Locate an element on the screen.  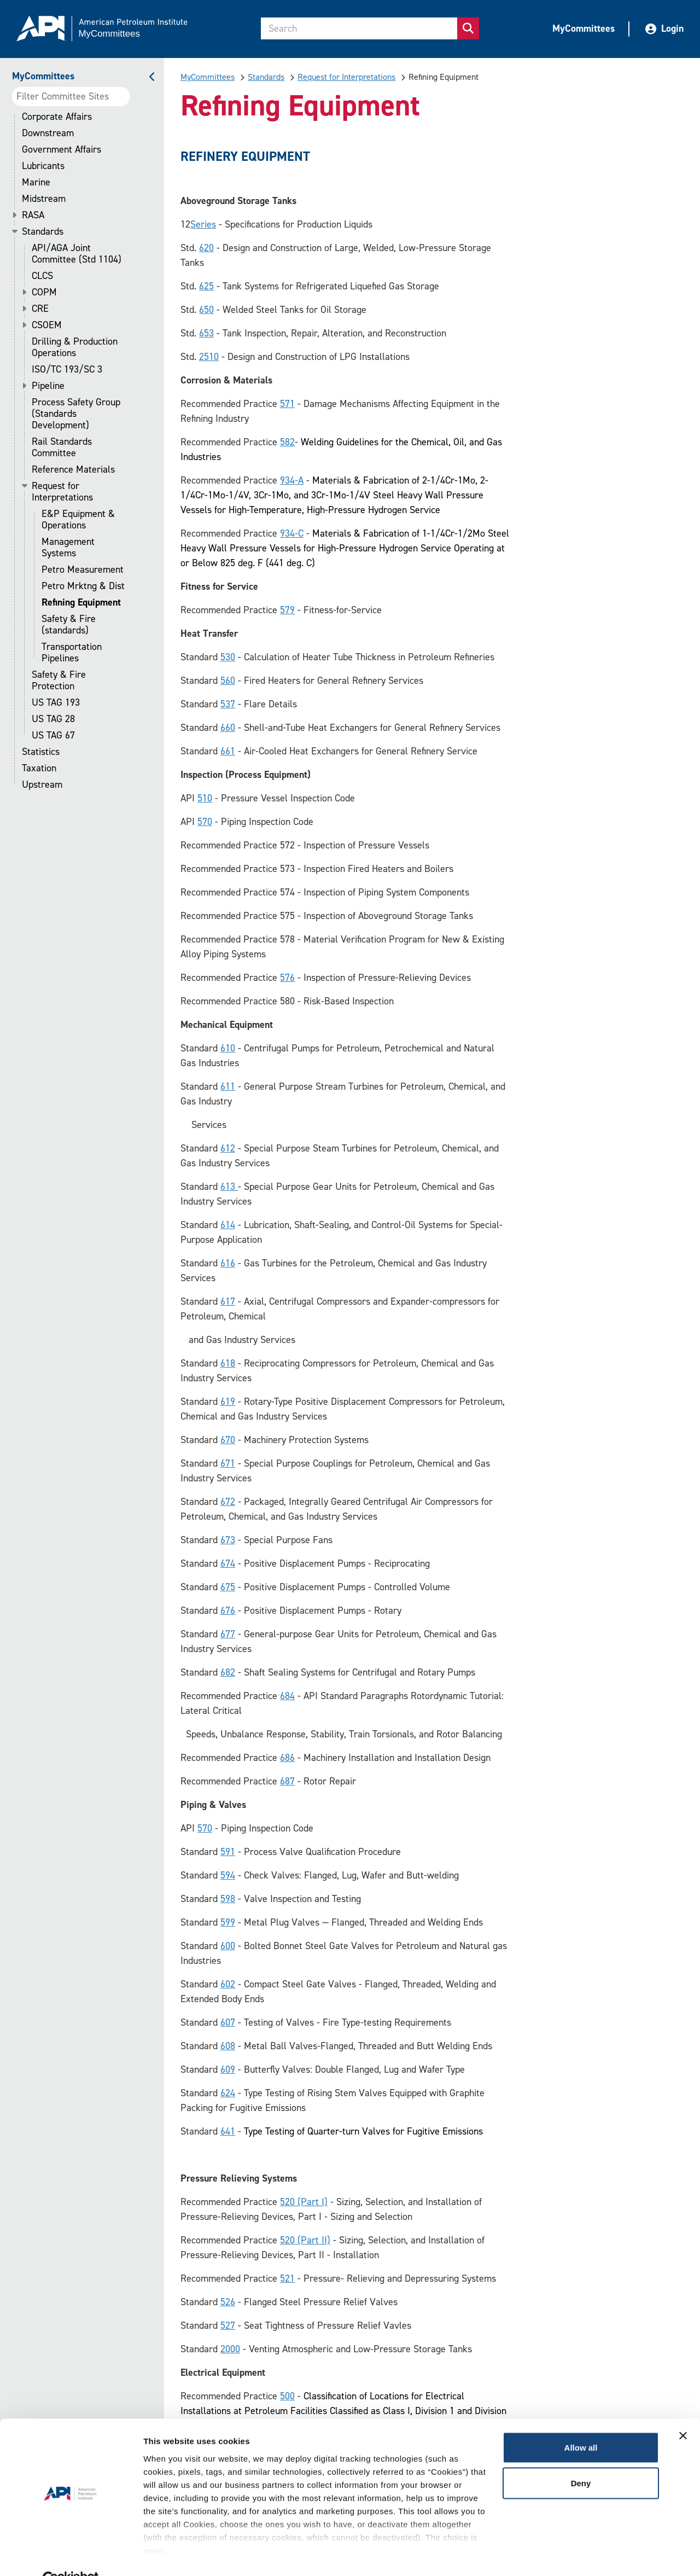
660 is located at coordinates (227, 727).